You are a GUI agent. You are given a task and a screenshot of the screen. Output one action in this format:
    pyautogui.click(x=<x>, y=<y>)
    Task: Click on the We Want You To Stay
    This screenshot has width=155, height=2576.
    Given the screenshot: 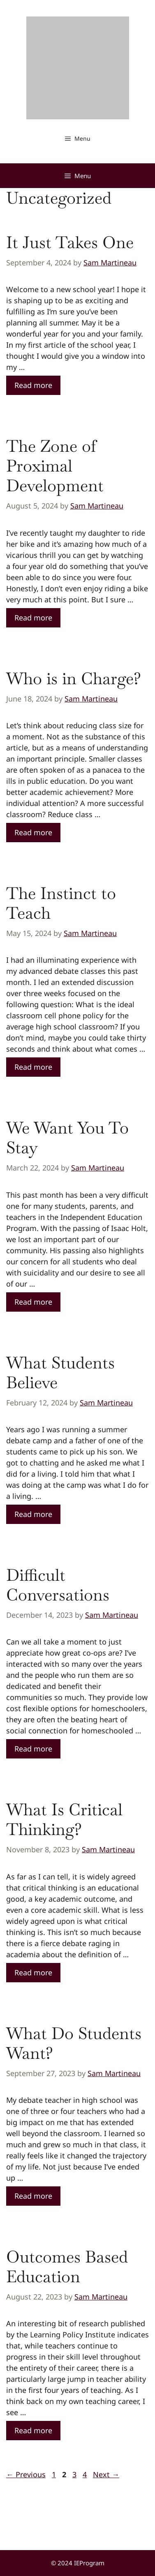 What is the action you would take?
    pyautogui.click(x=67, y=1137)
    